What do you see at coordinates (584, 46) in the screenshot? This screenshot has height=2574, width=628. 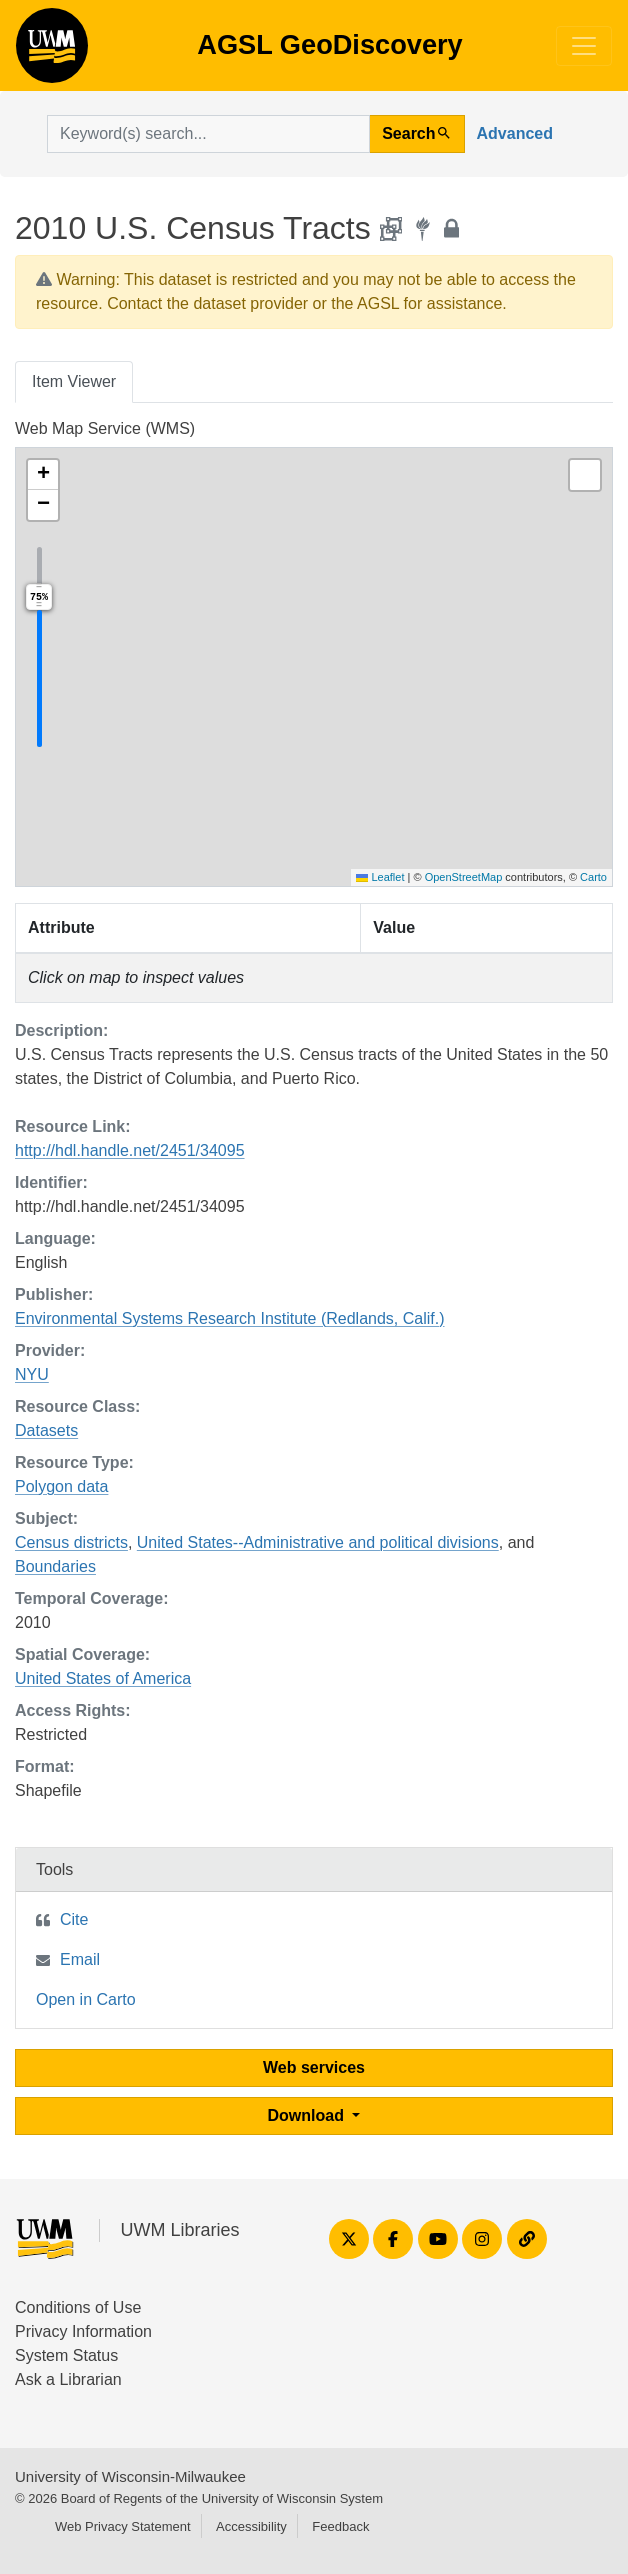 I see `[Toggle navigation]` at bounding box center [584, 46].